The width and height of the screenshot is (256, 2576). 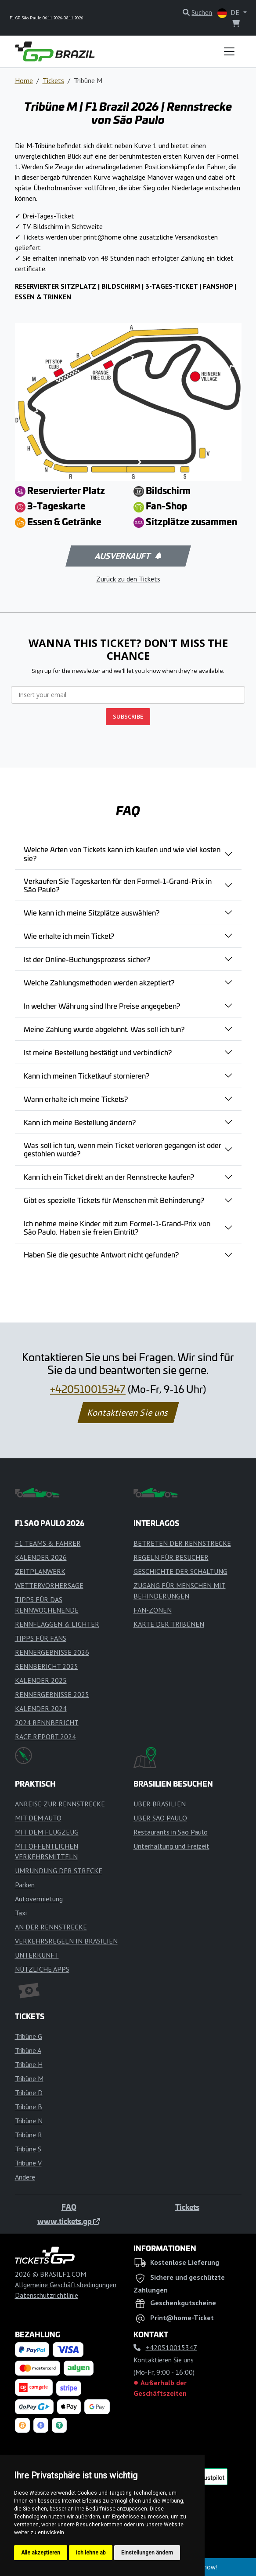 I want to click on UMRUNDUNG DER STRECKE, so click(x=58, y=1870).